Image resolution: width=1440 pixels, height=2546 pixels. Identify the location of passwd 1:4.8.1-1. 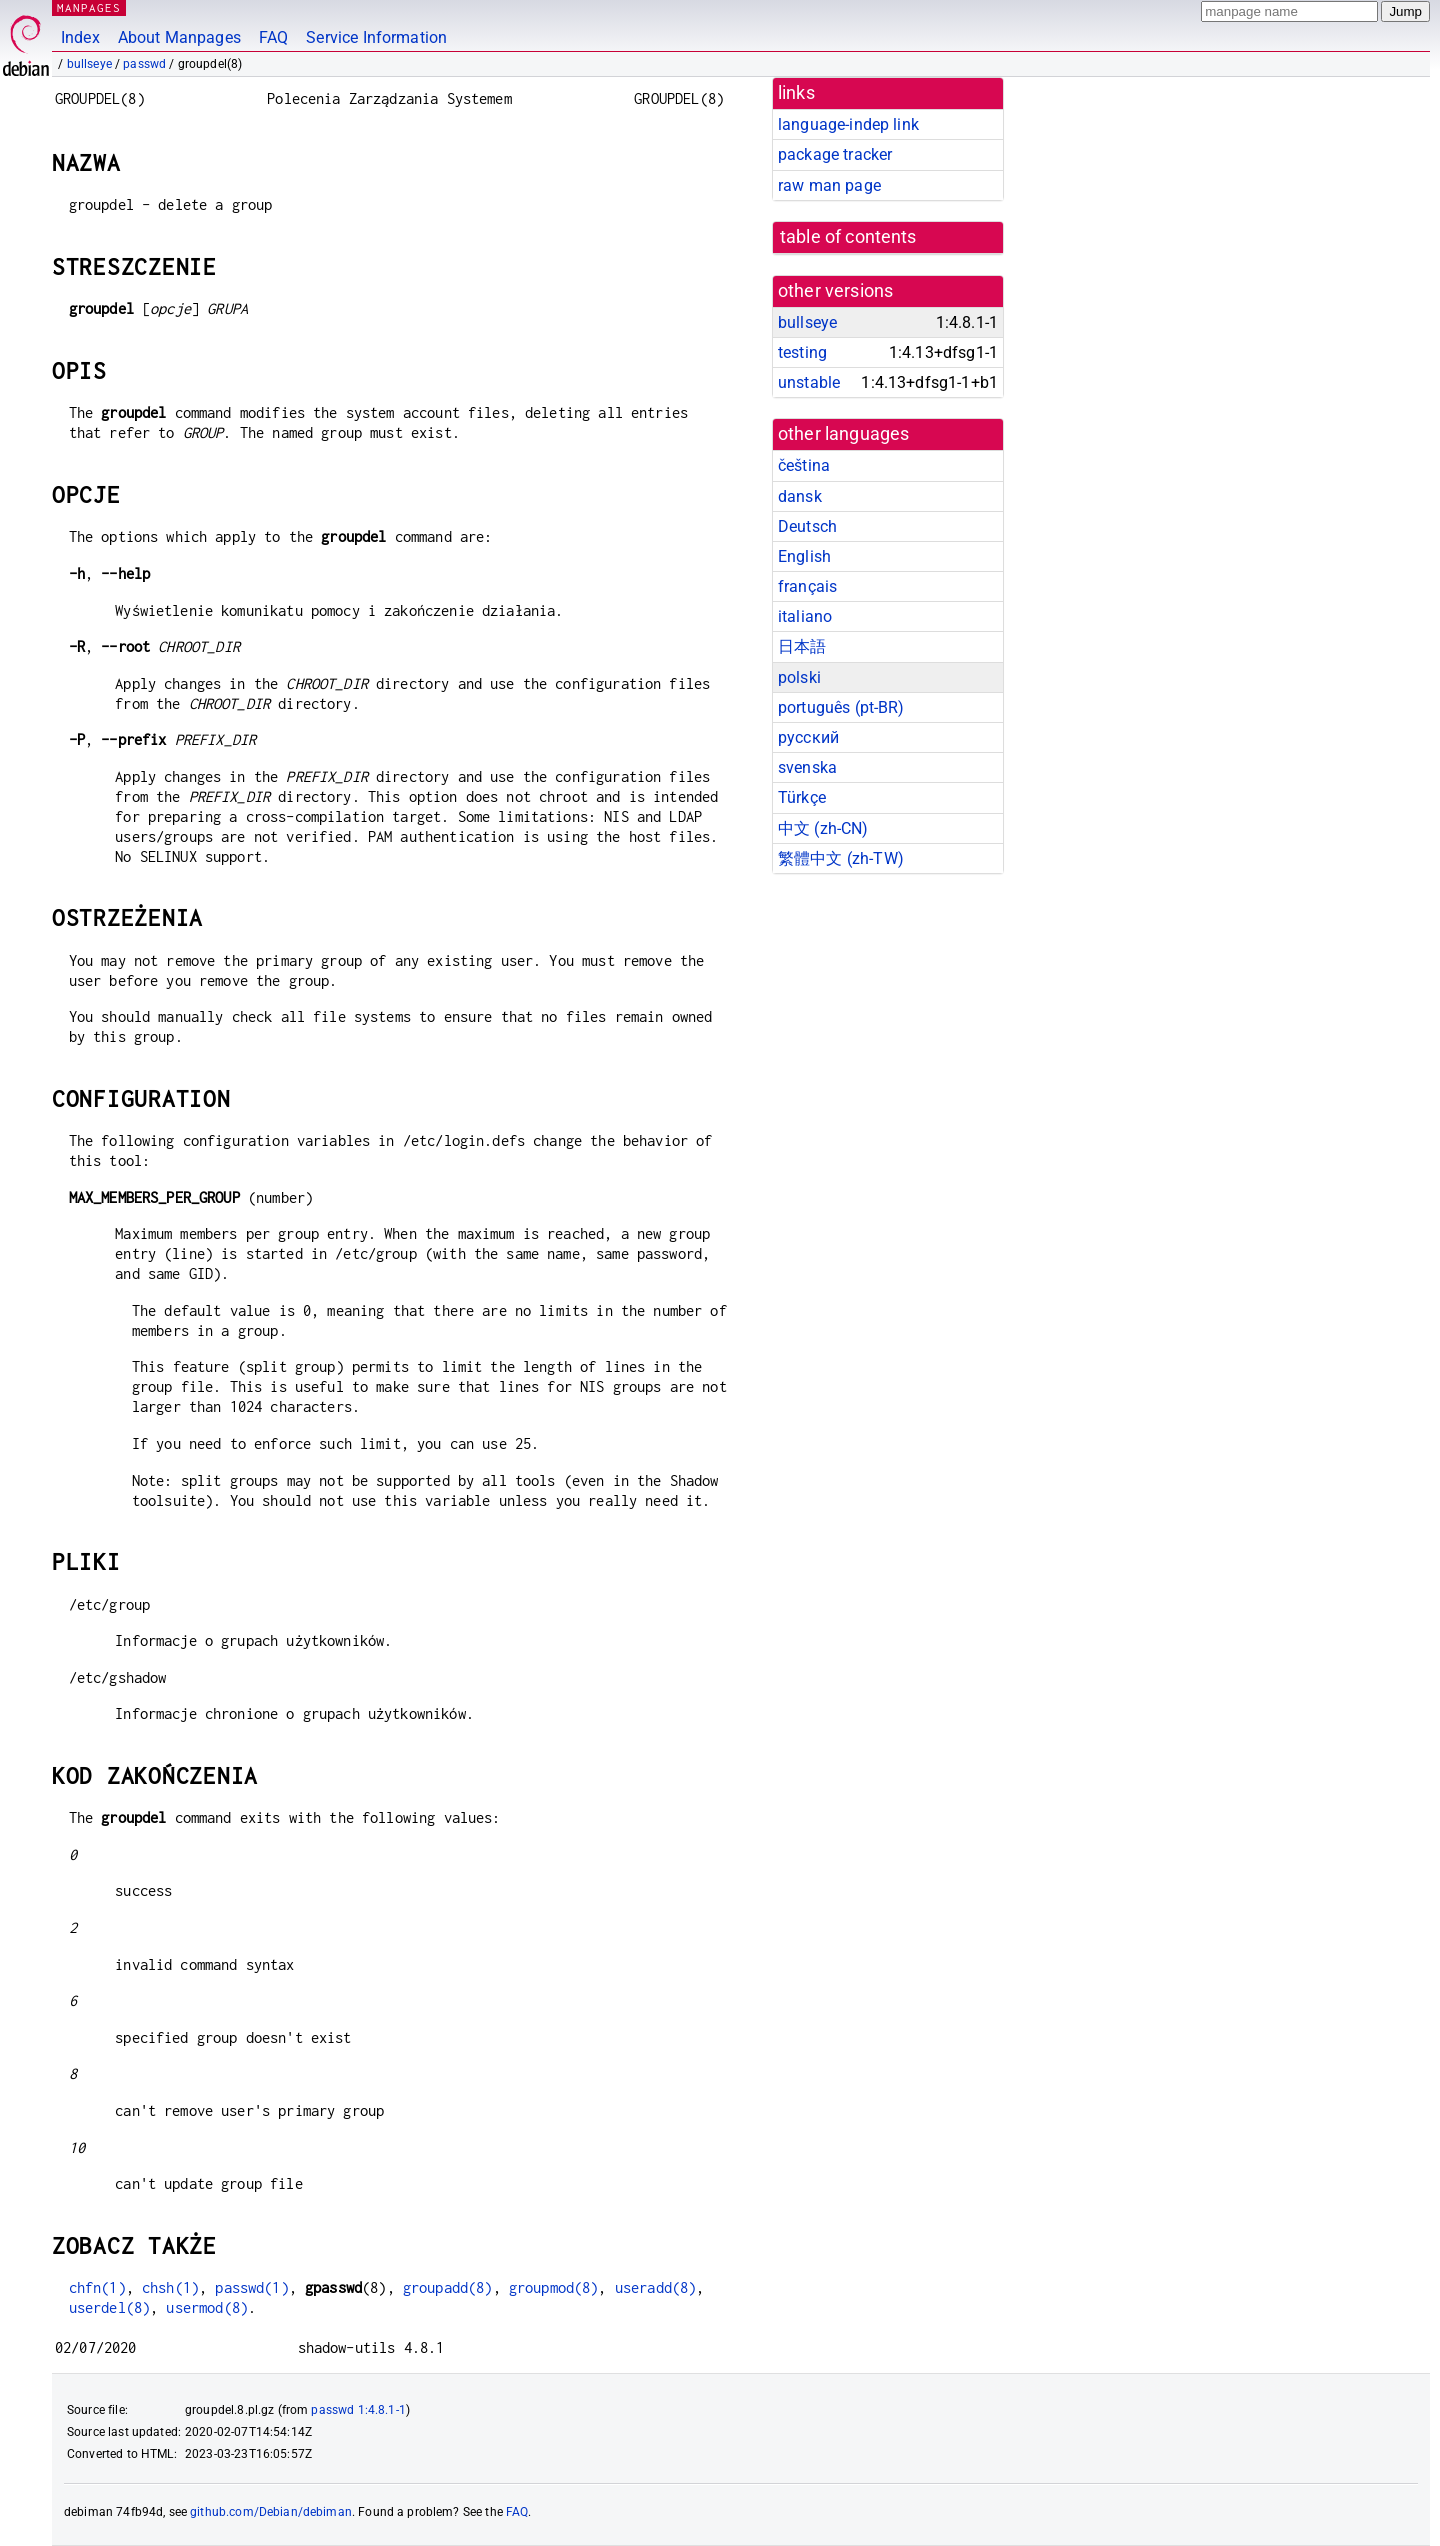
(358, 2410).